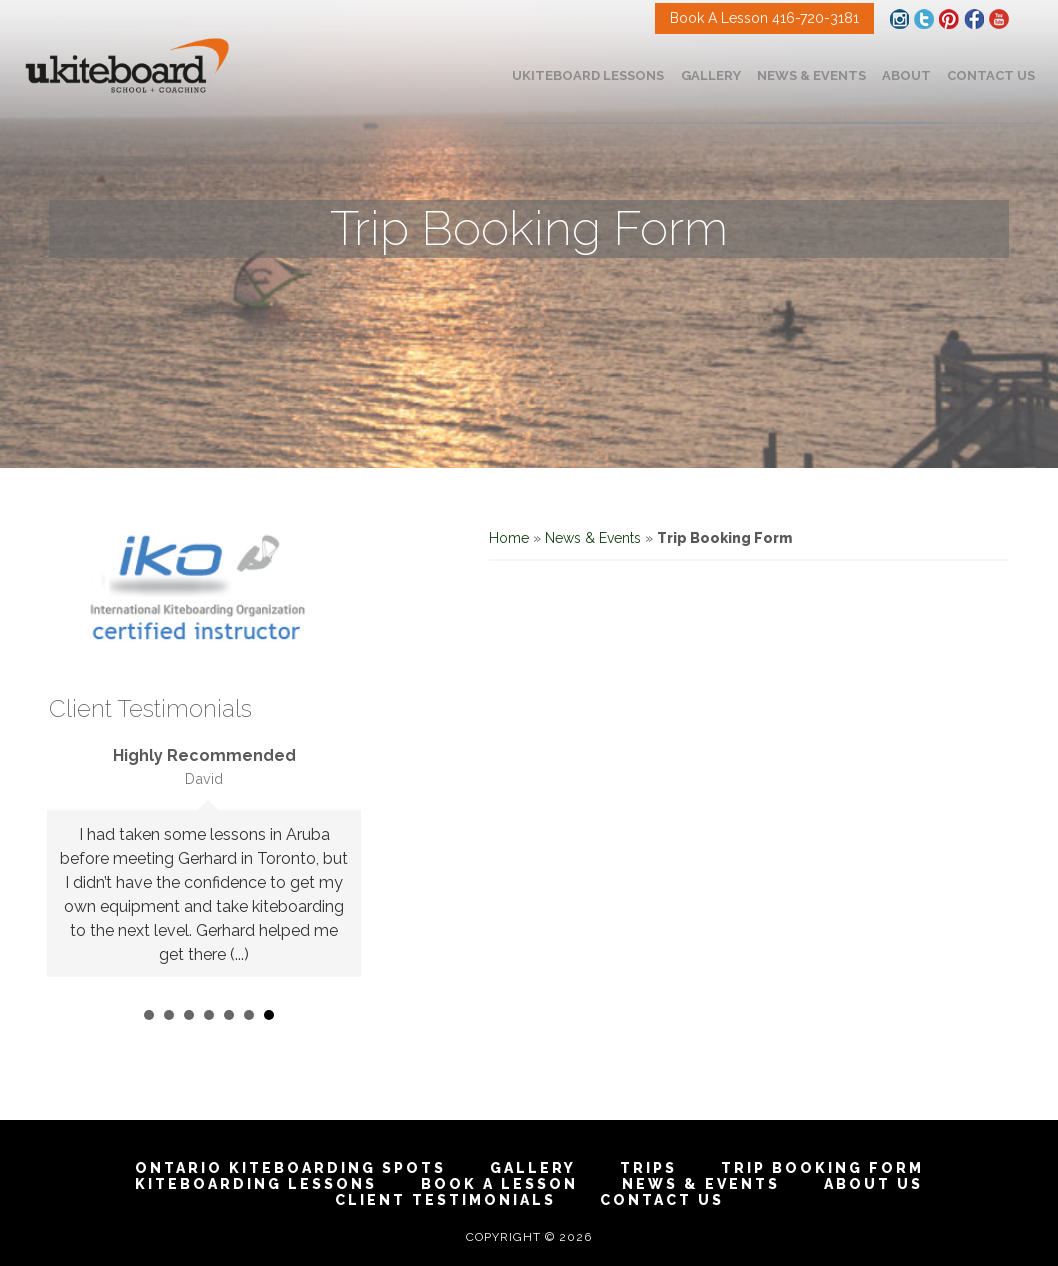 This screenshot has width=1058, height=1266. I want to click on Book A Lesson, so click(499, 1184).